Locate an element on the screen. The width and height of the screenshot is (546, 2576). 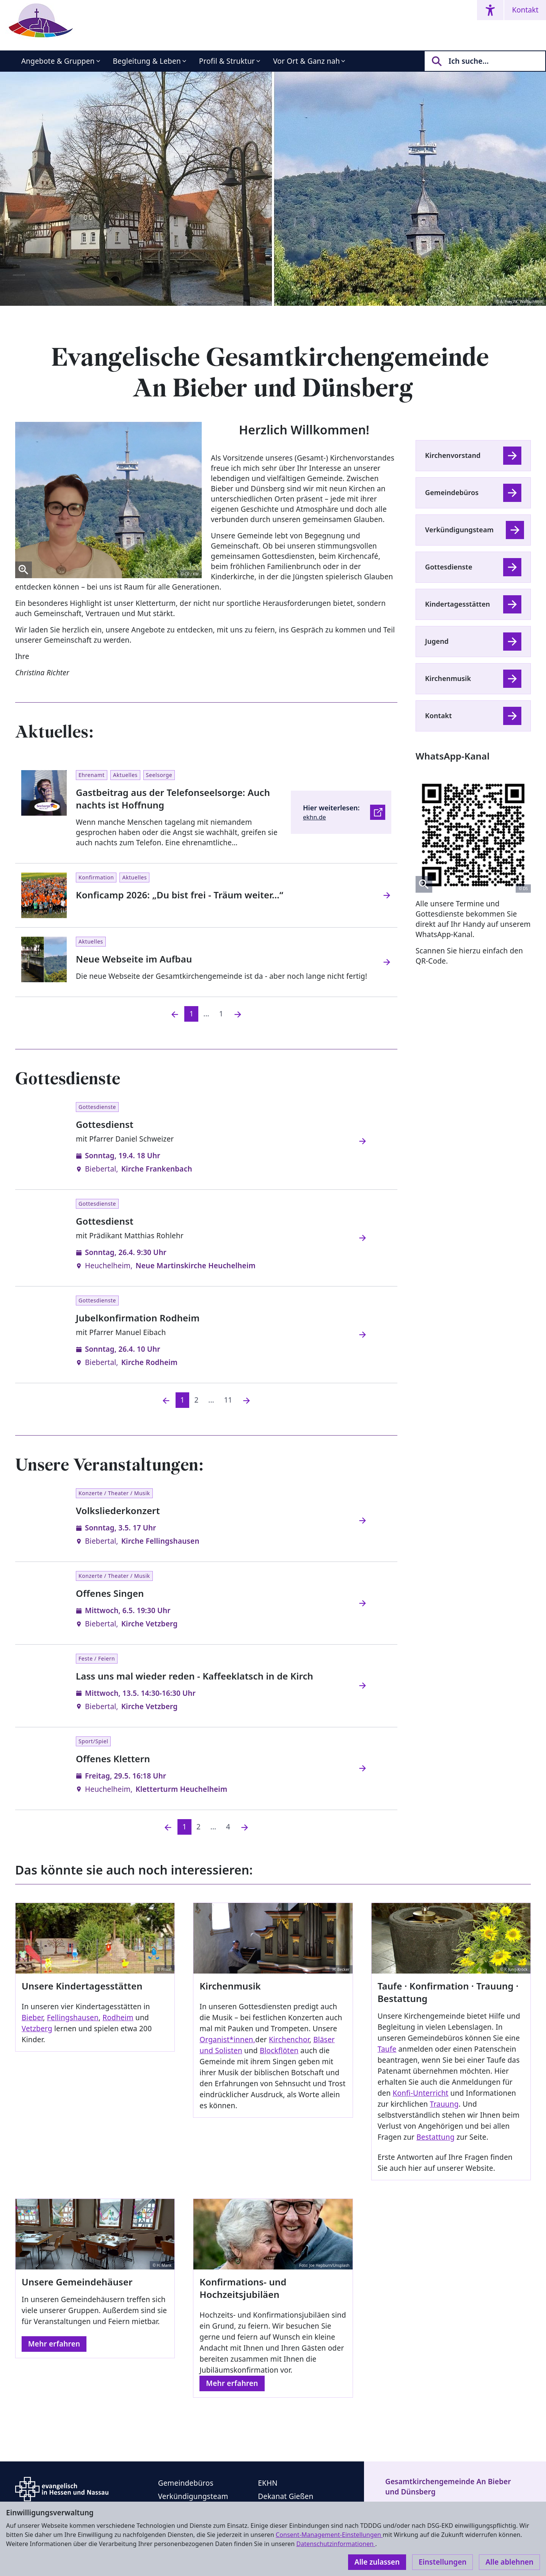
EKHN is located at coordinates (268, 2483).